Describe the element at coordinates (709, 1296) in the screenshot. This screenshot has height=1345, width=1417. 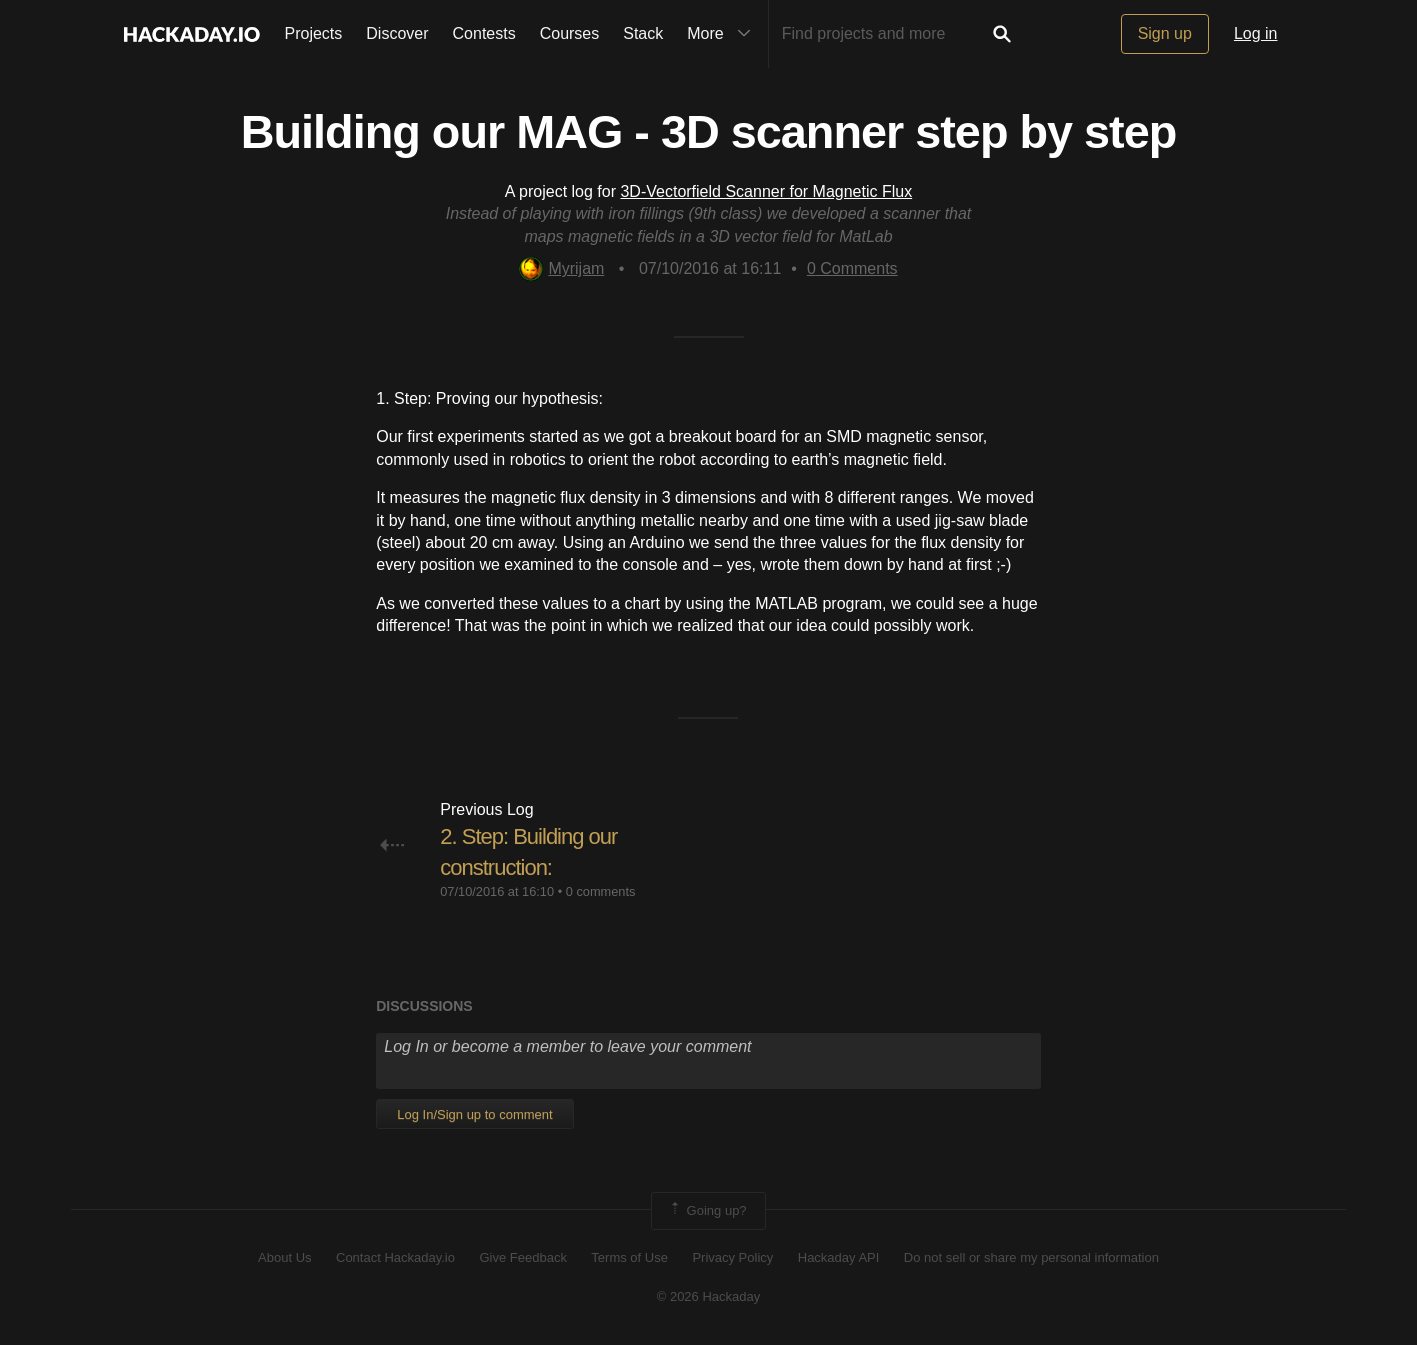
I see `© 2026 Hackaday` at that location.